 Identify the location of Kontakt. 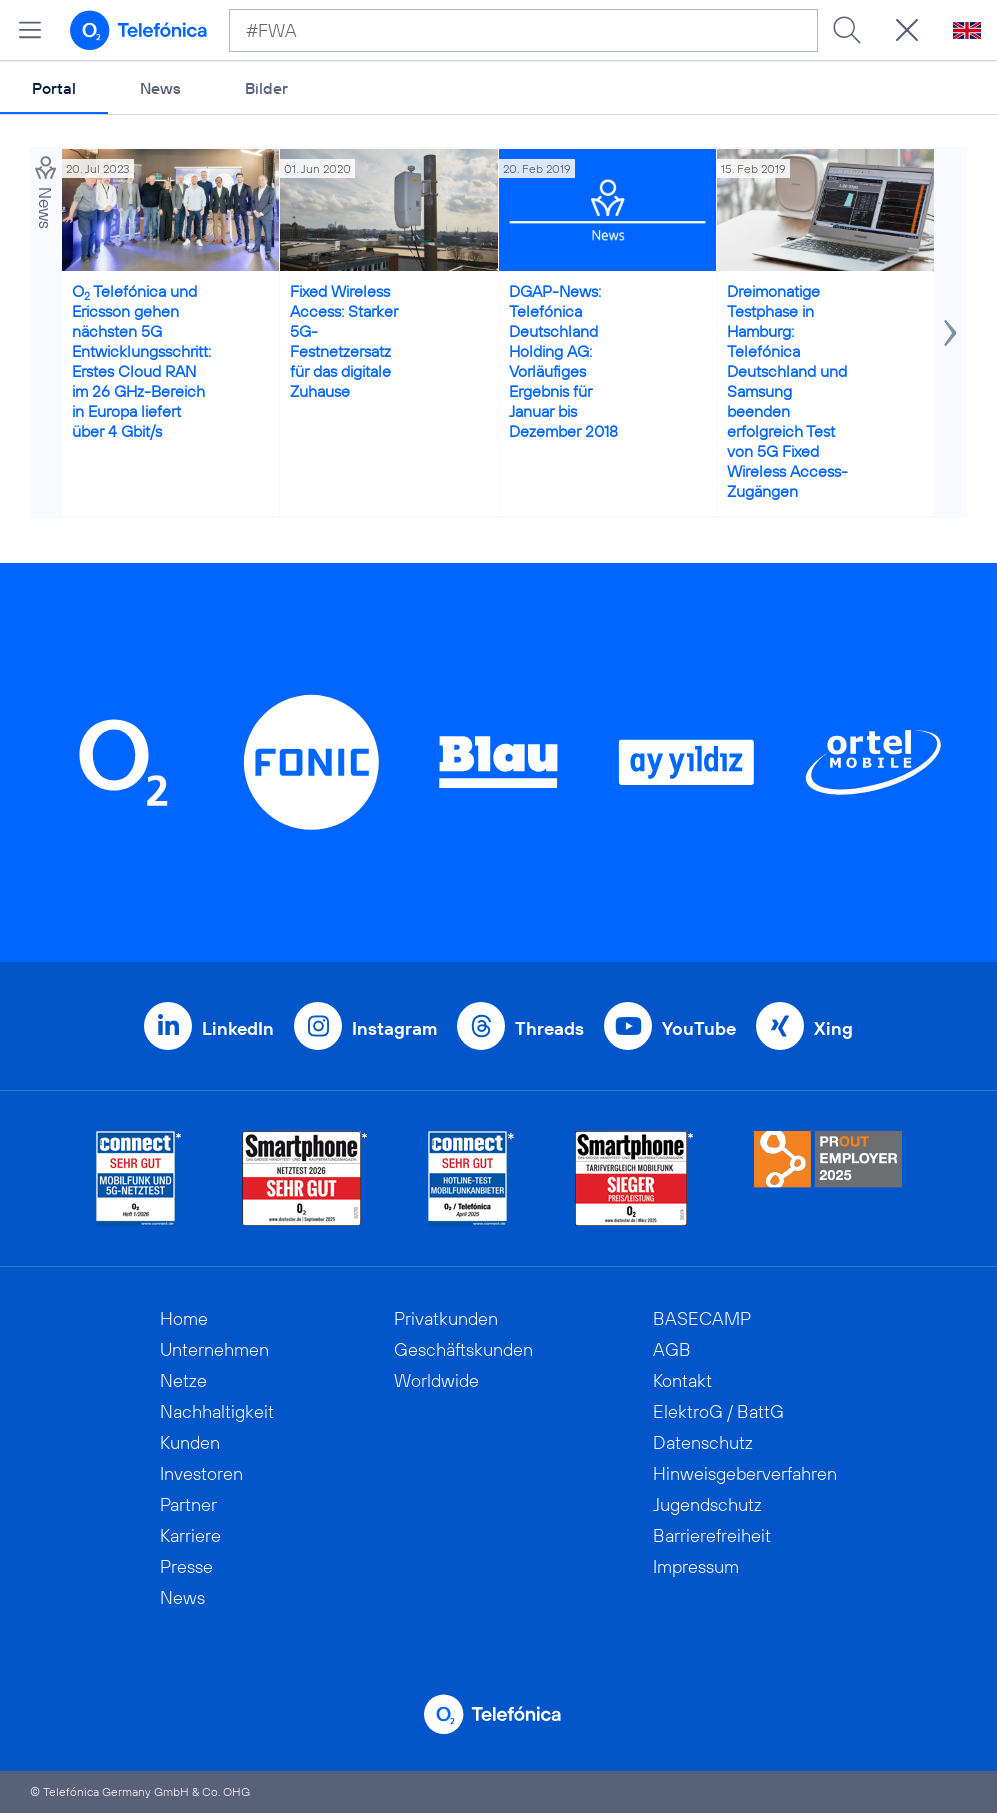
(682, 1380).